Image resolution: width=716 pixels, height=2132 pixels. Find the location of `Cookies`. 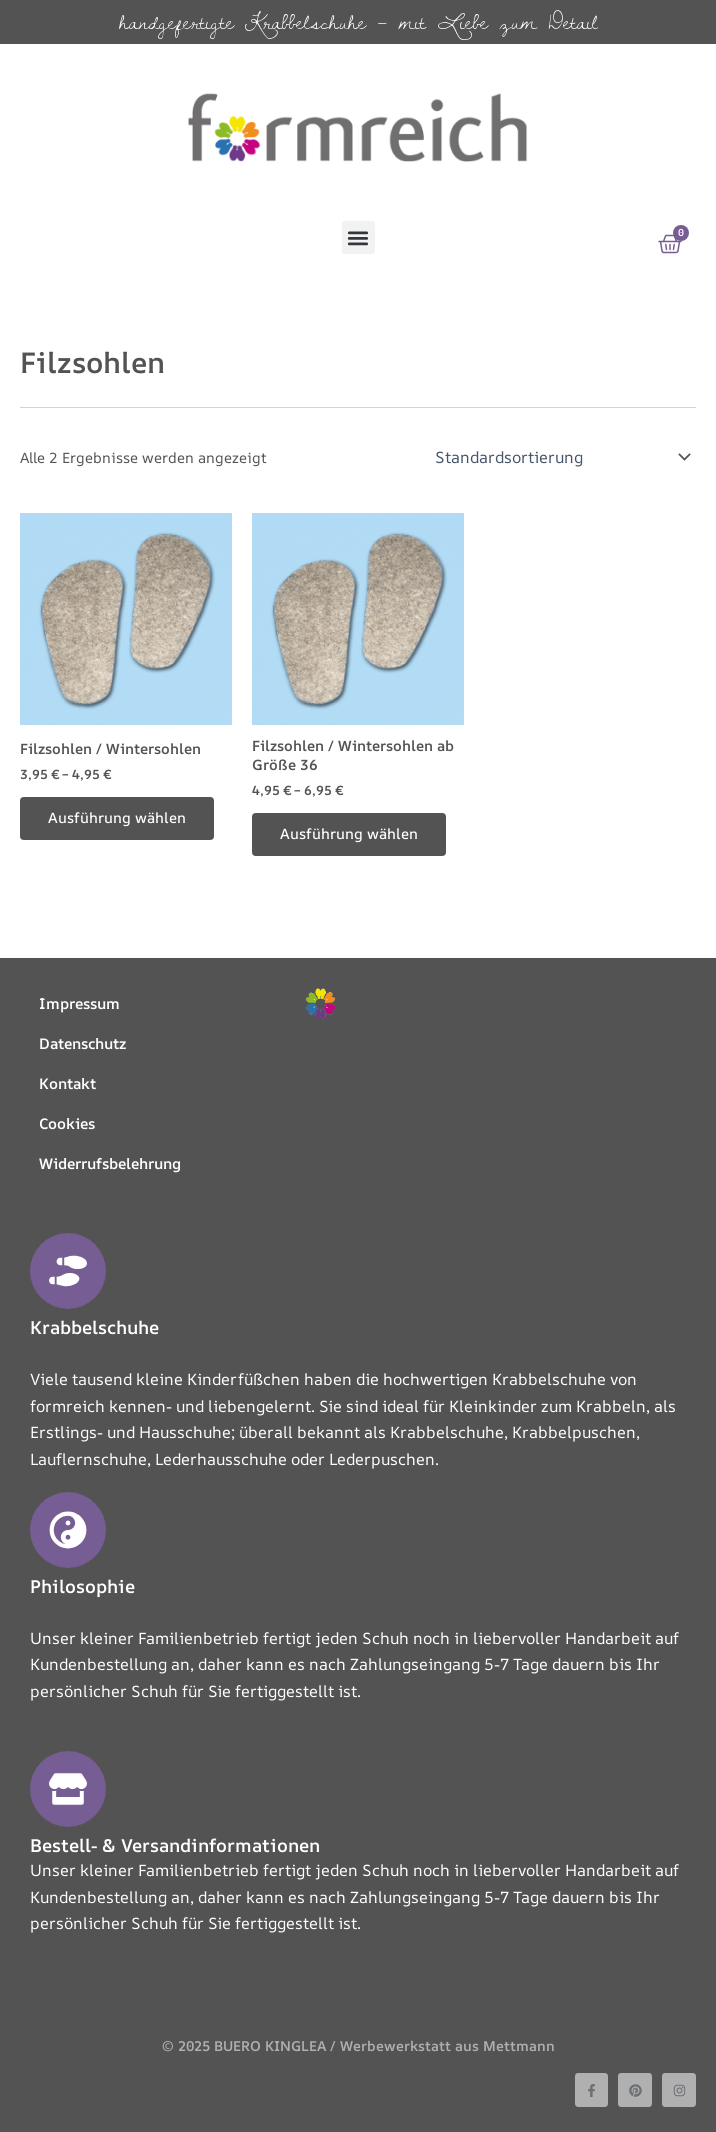

Cookies is located at coordinates (67, 1123).